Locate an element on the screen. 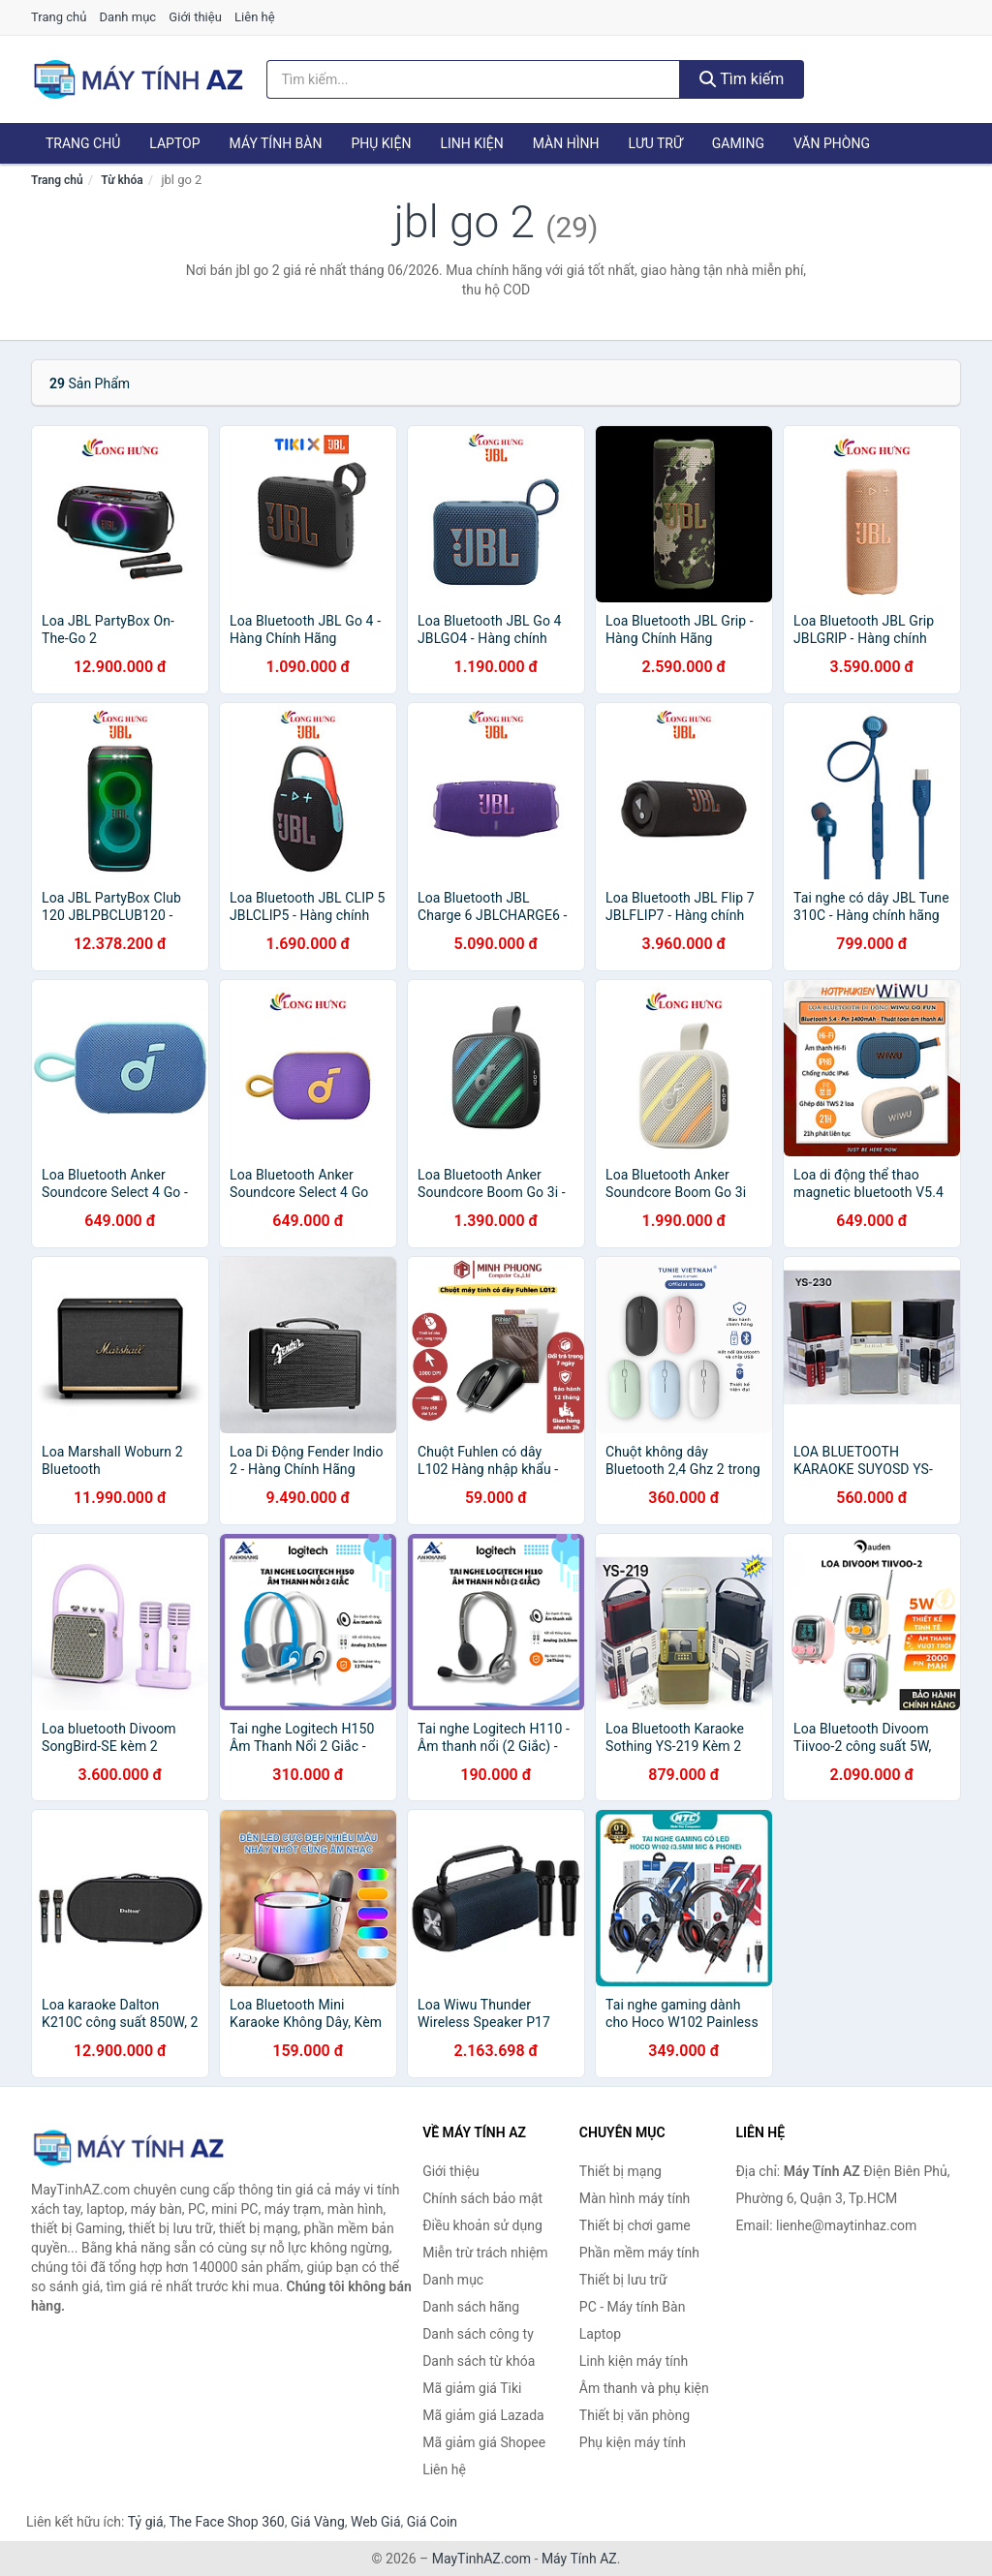 This screenshot has width=992, height=2576. Lưu trữ is located at coordinates (655, 143).